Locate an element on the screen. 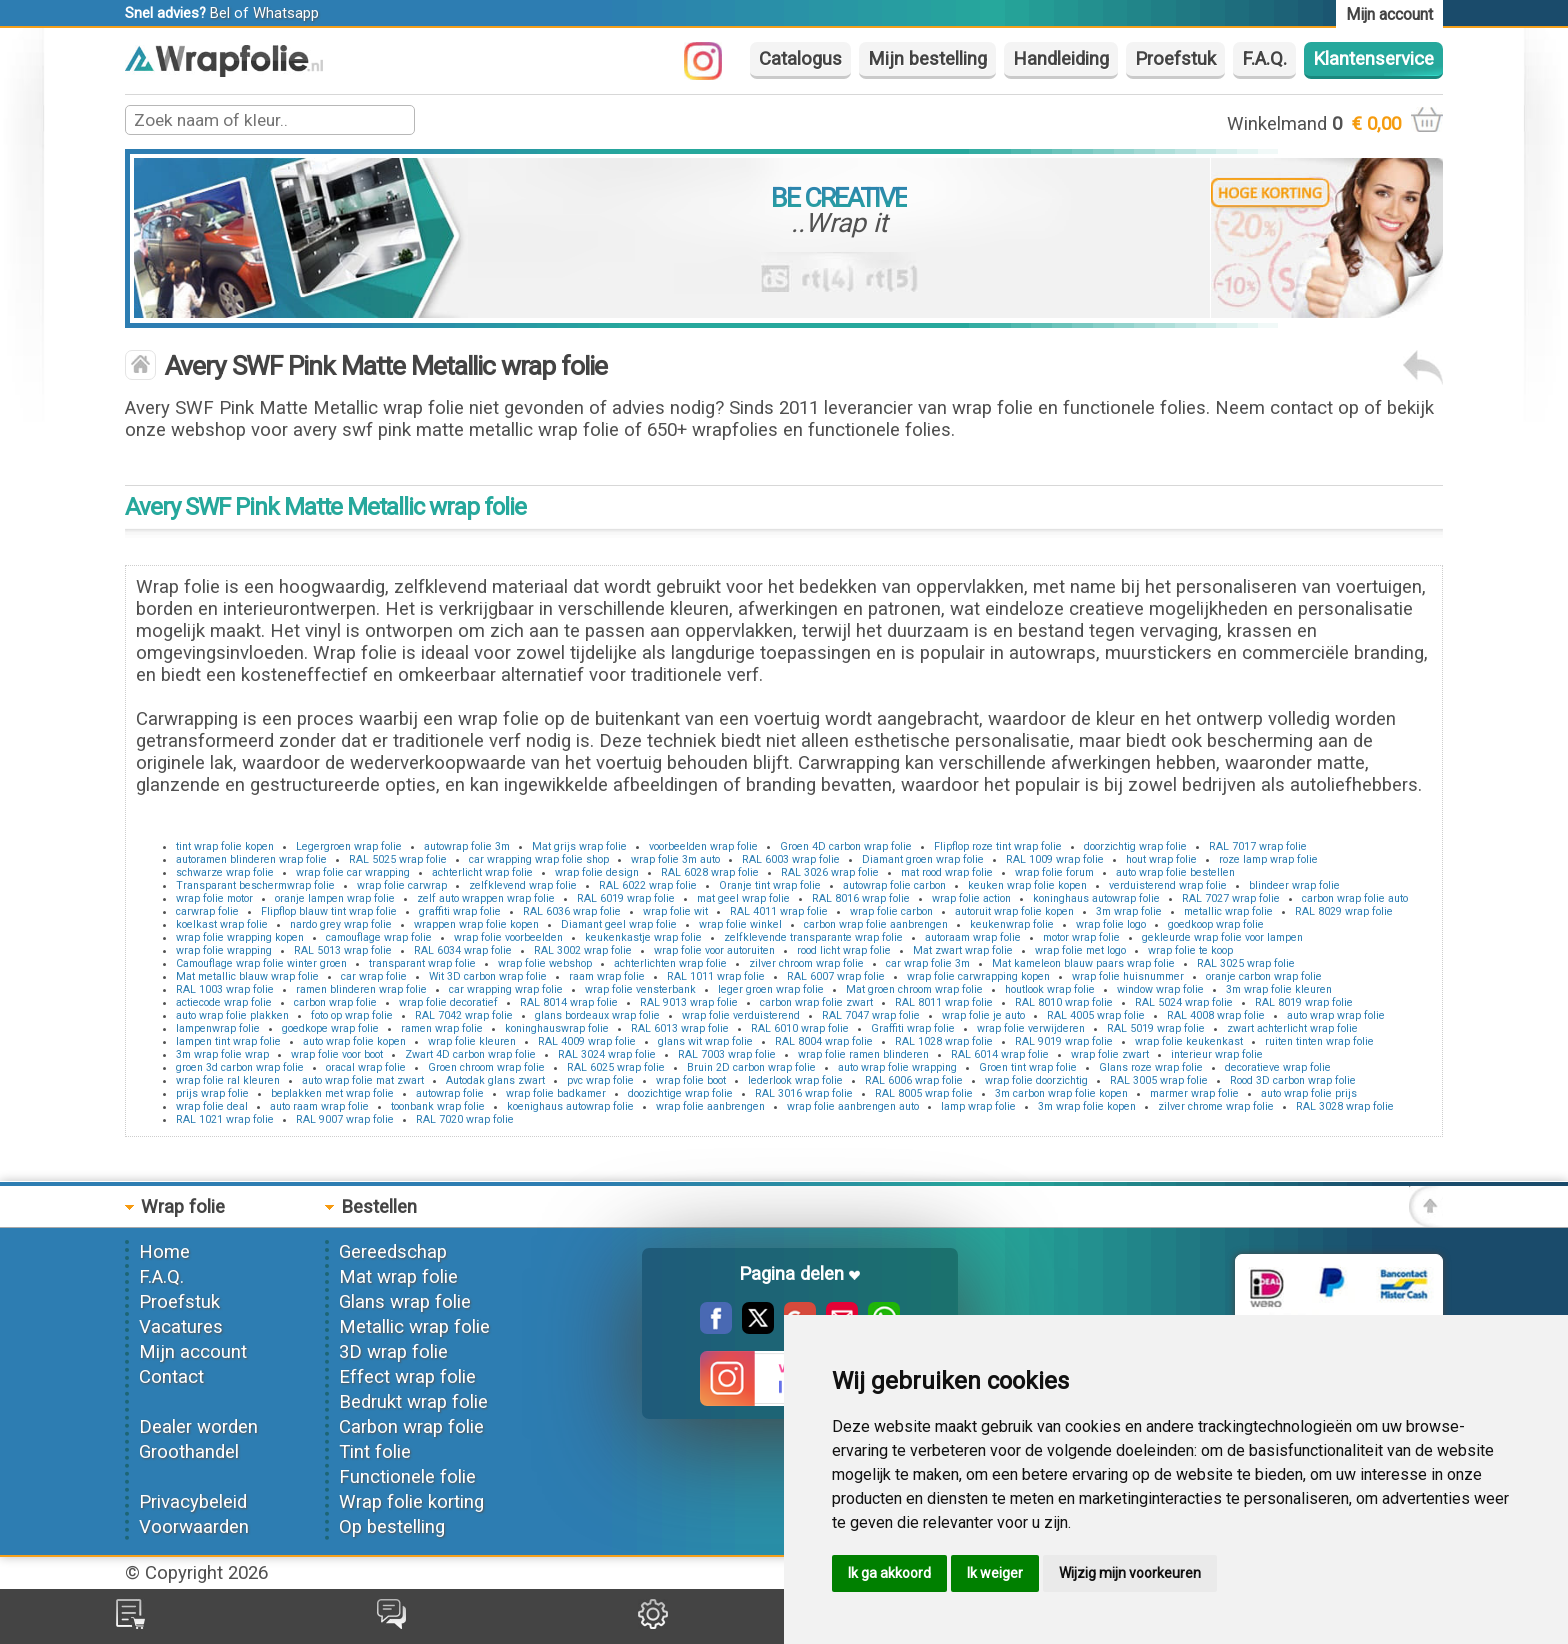 This screenshot has width=1568, height=1644. RAL 7027 wrap folie is located at coordinates (1231, 898).